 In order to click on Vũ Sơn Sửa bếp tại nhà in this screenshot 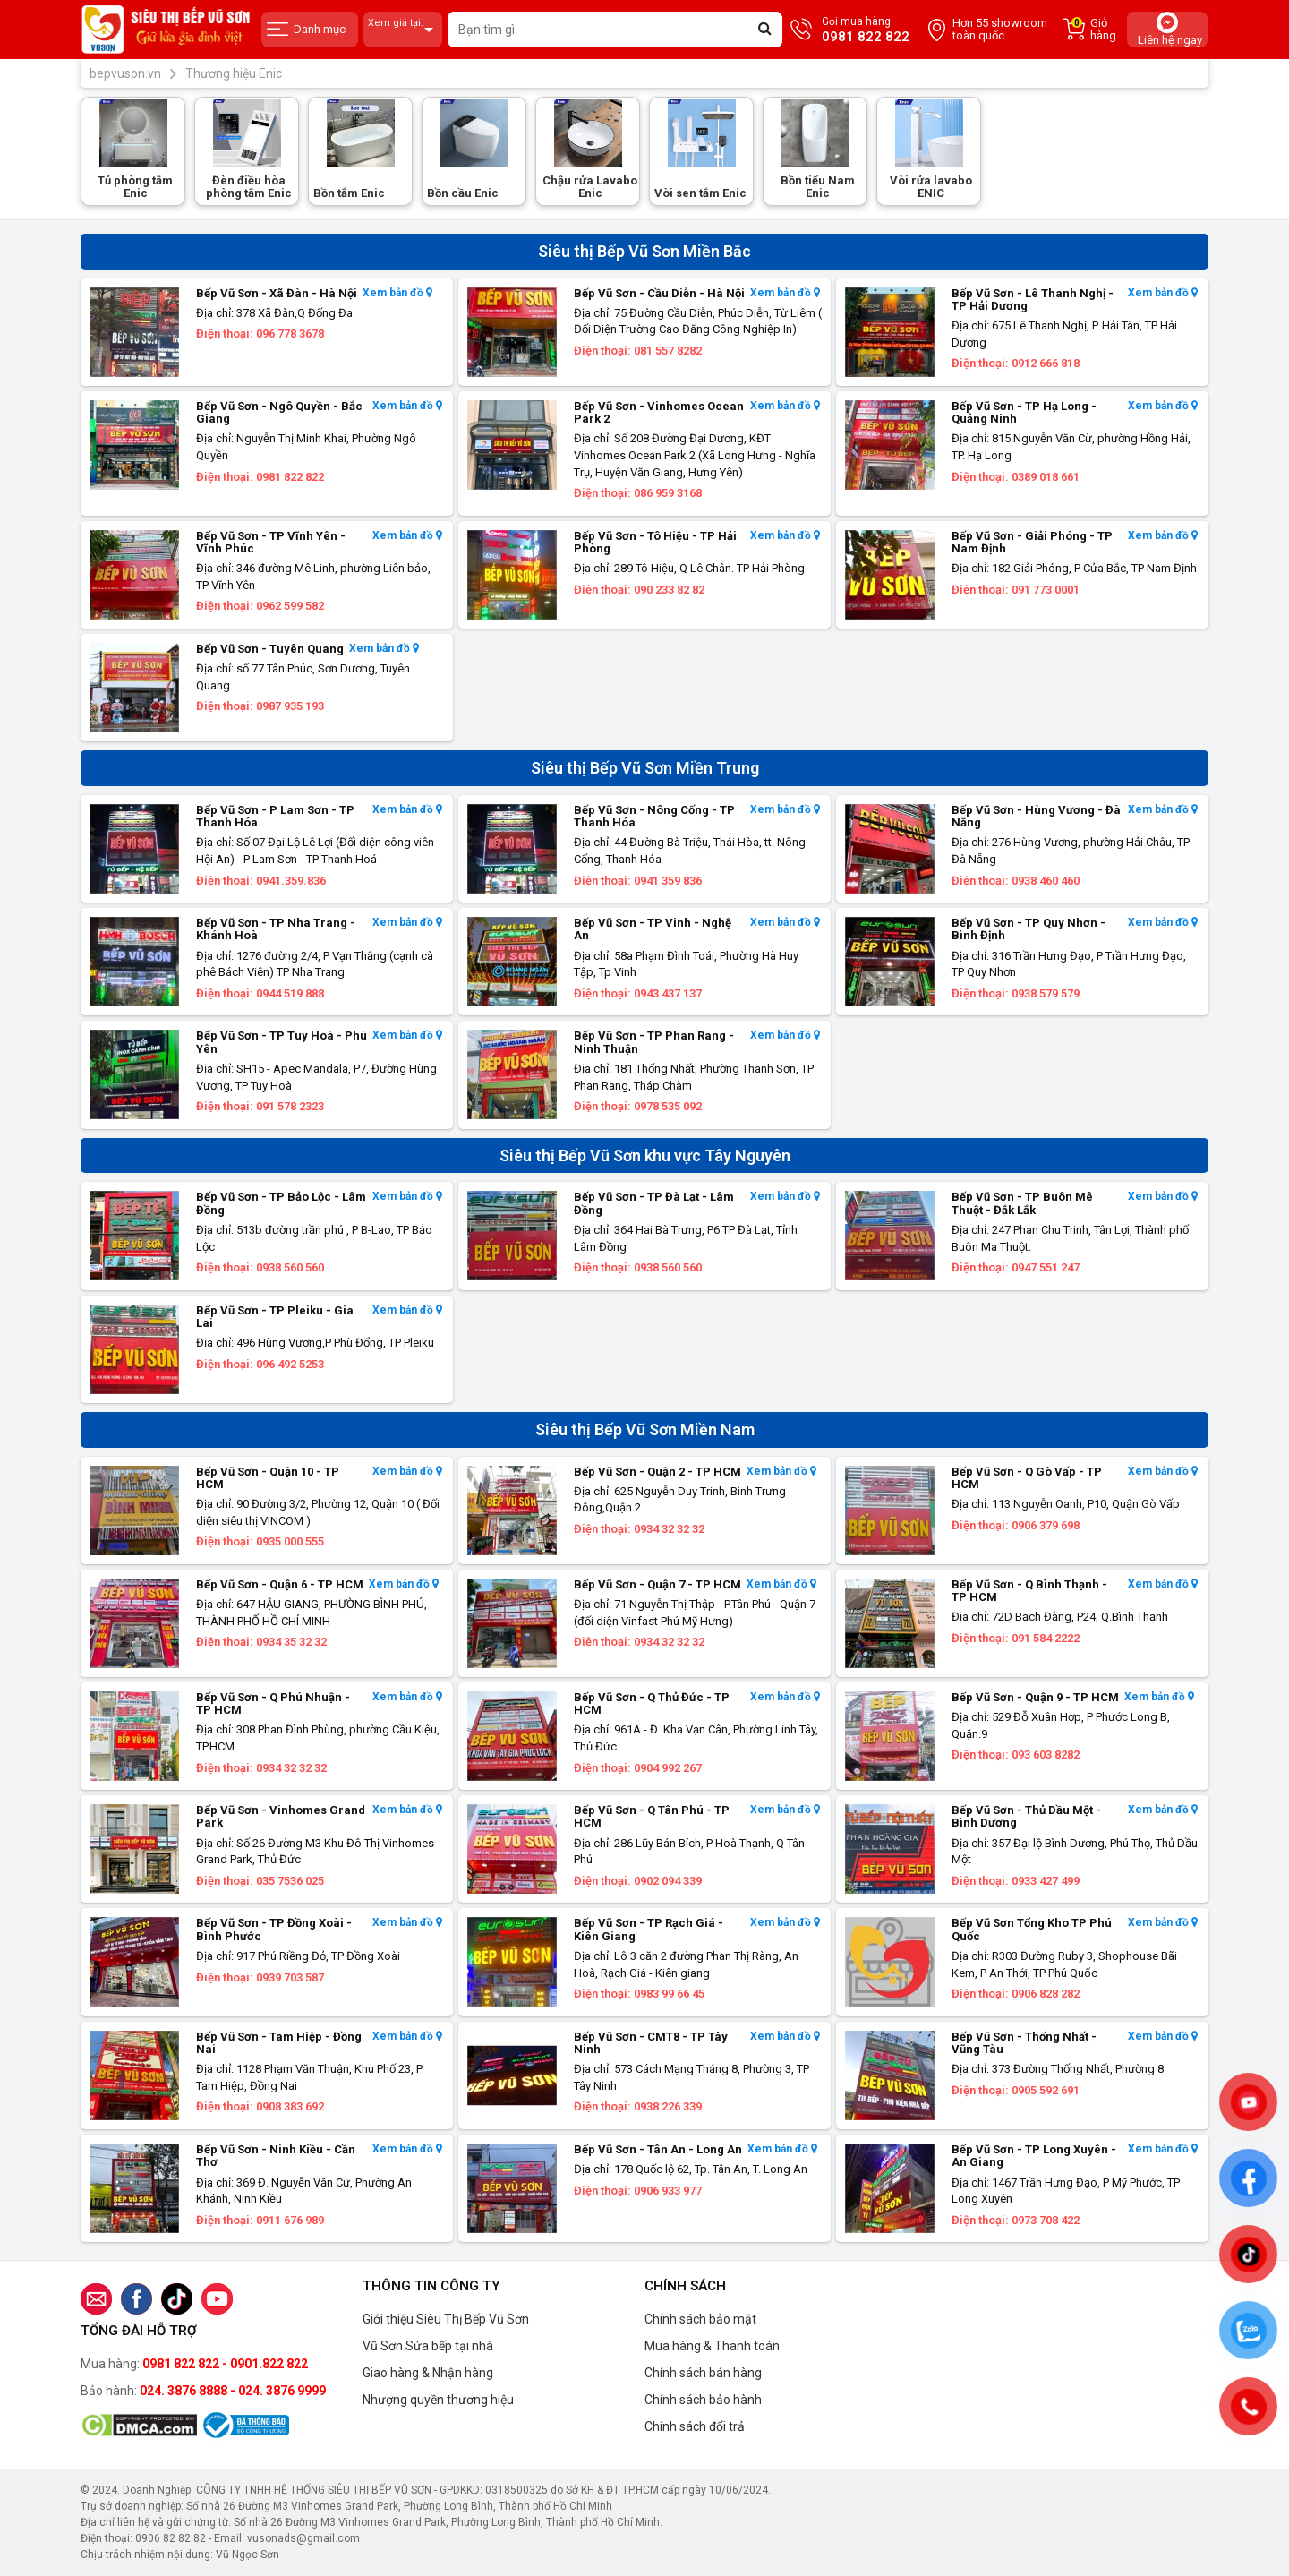, I will do `click(428, 2346)`.